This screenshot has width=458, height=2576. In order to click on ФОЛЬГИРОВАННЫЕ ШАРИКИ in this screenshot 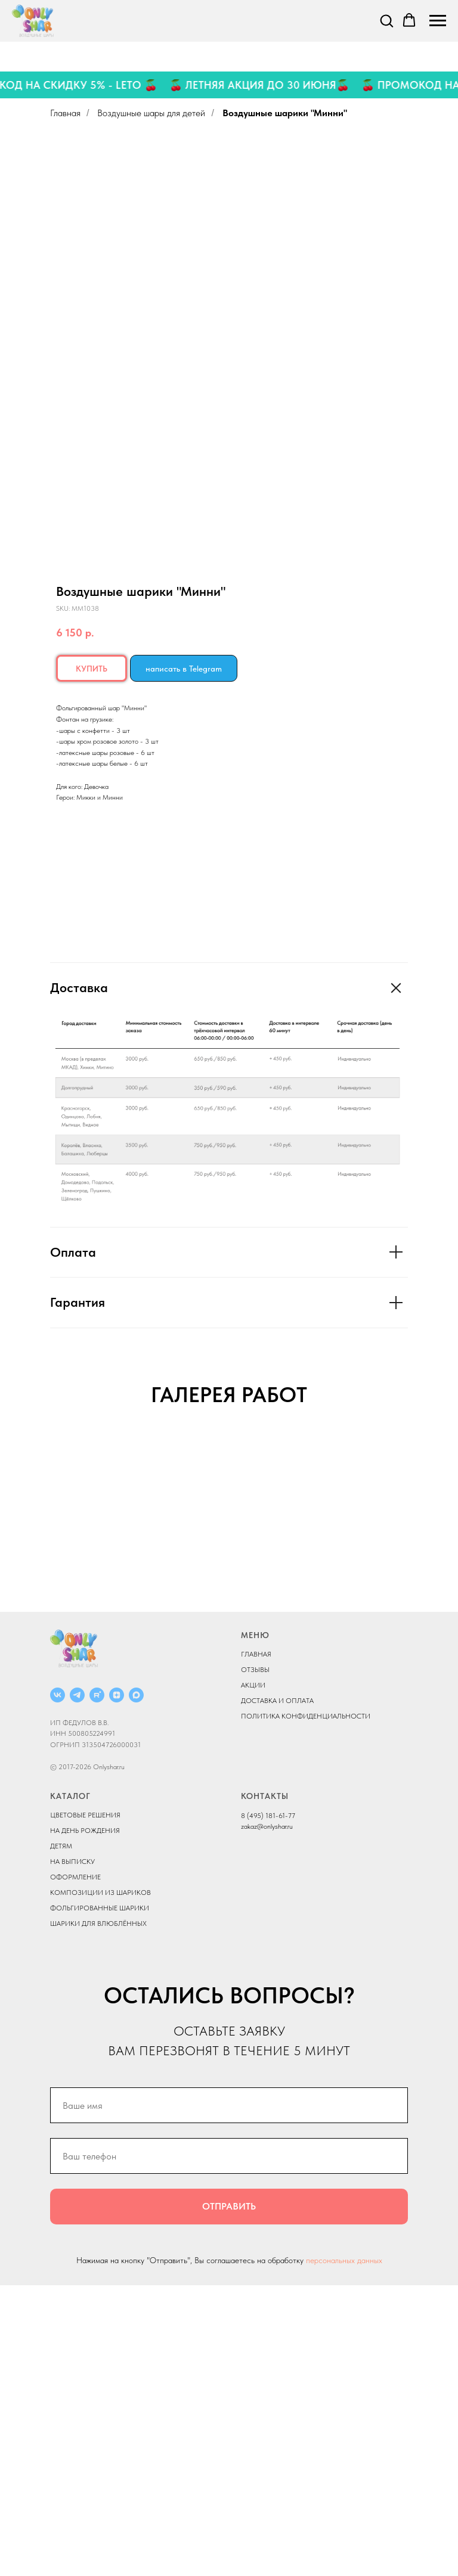, I will do `click(99, 2198)`.